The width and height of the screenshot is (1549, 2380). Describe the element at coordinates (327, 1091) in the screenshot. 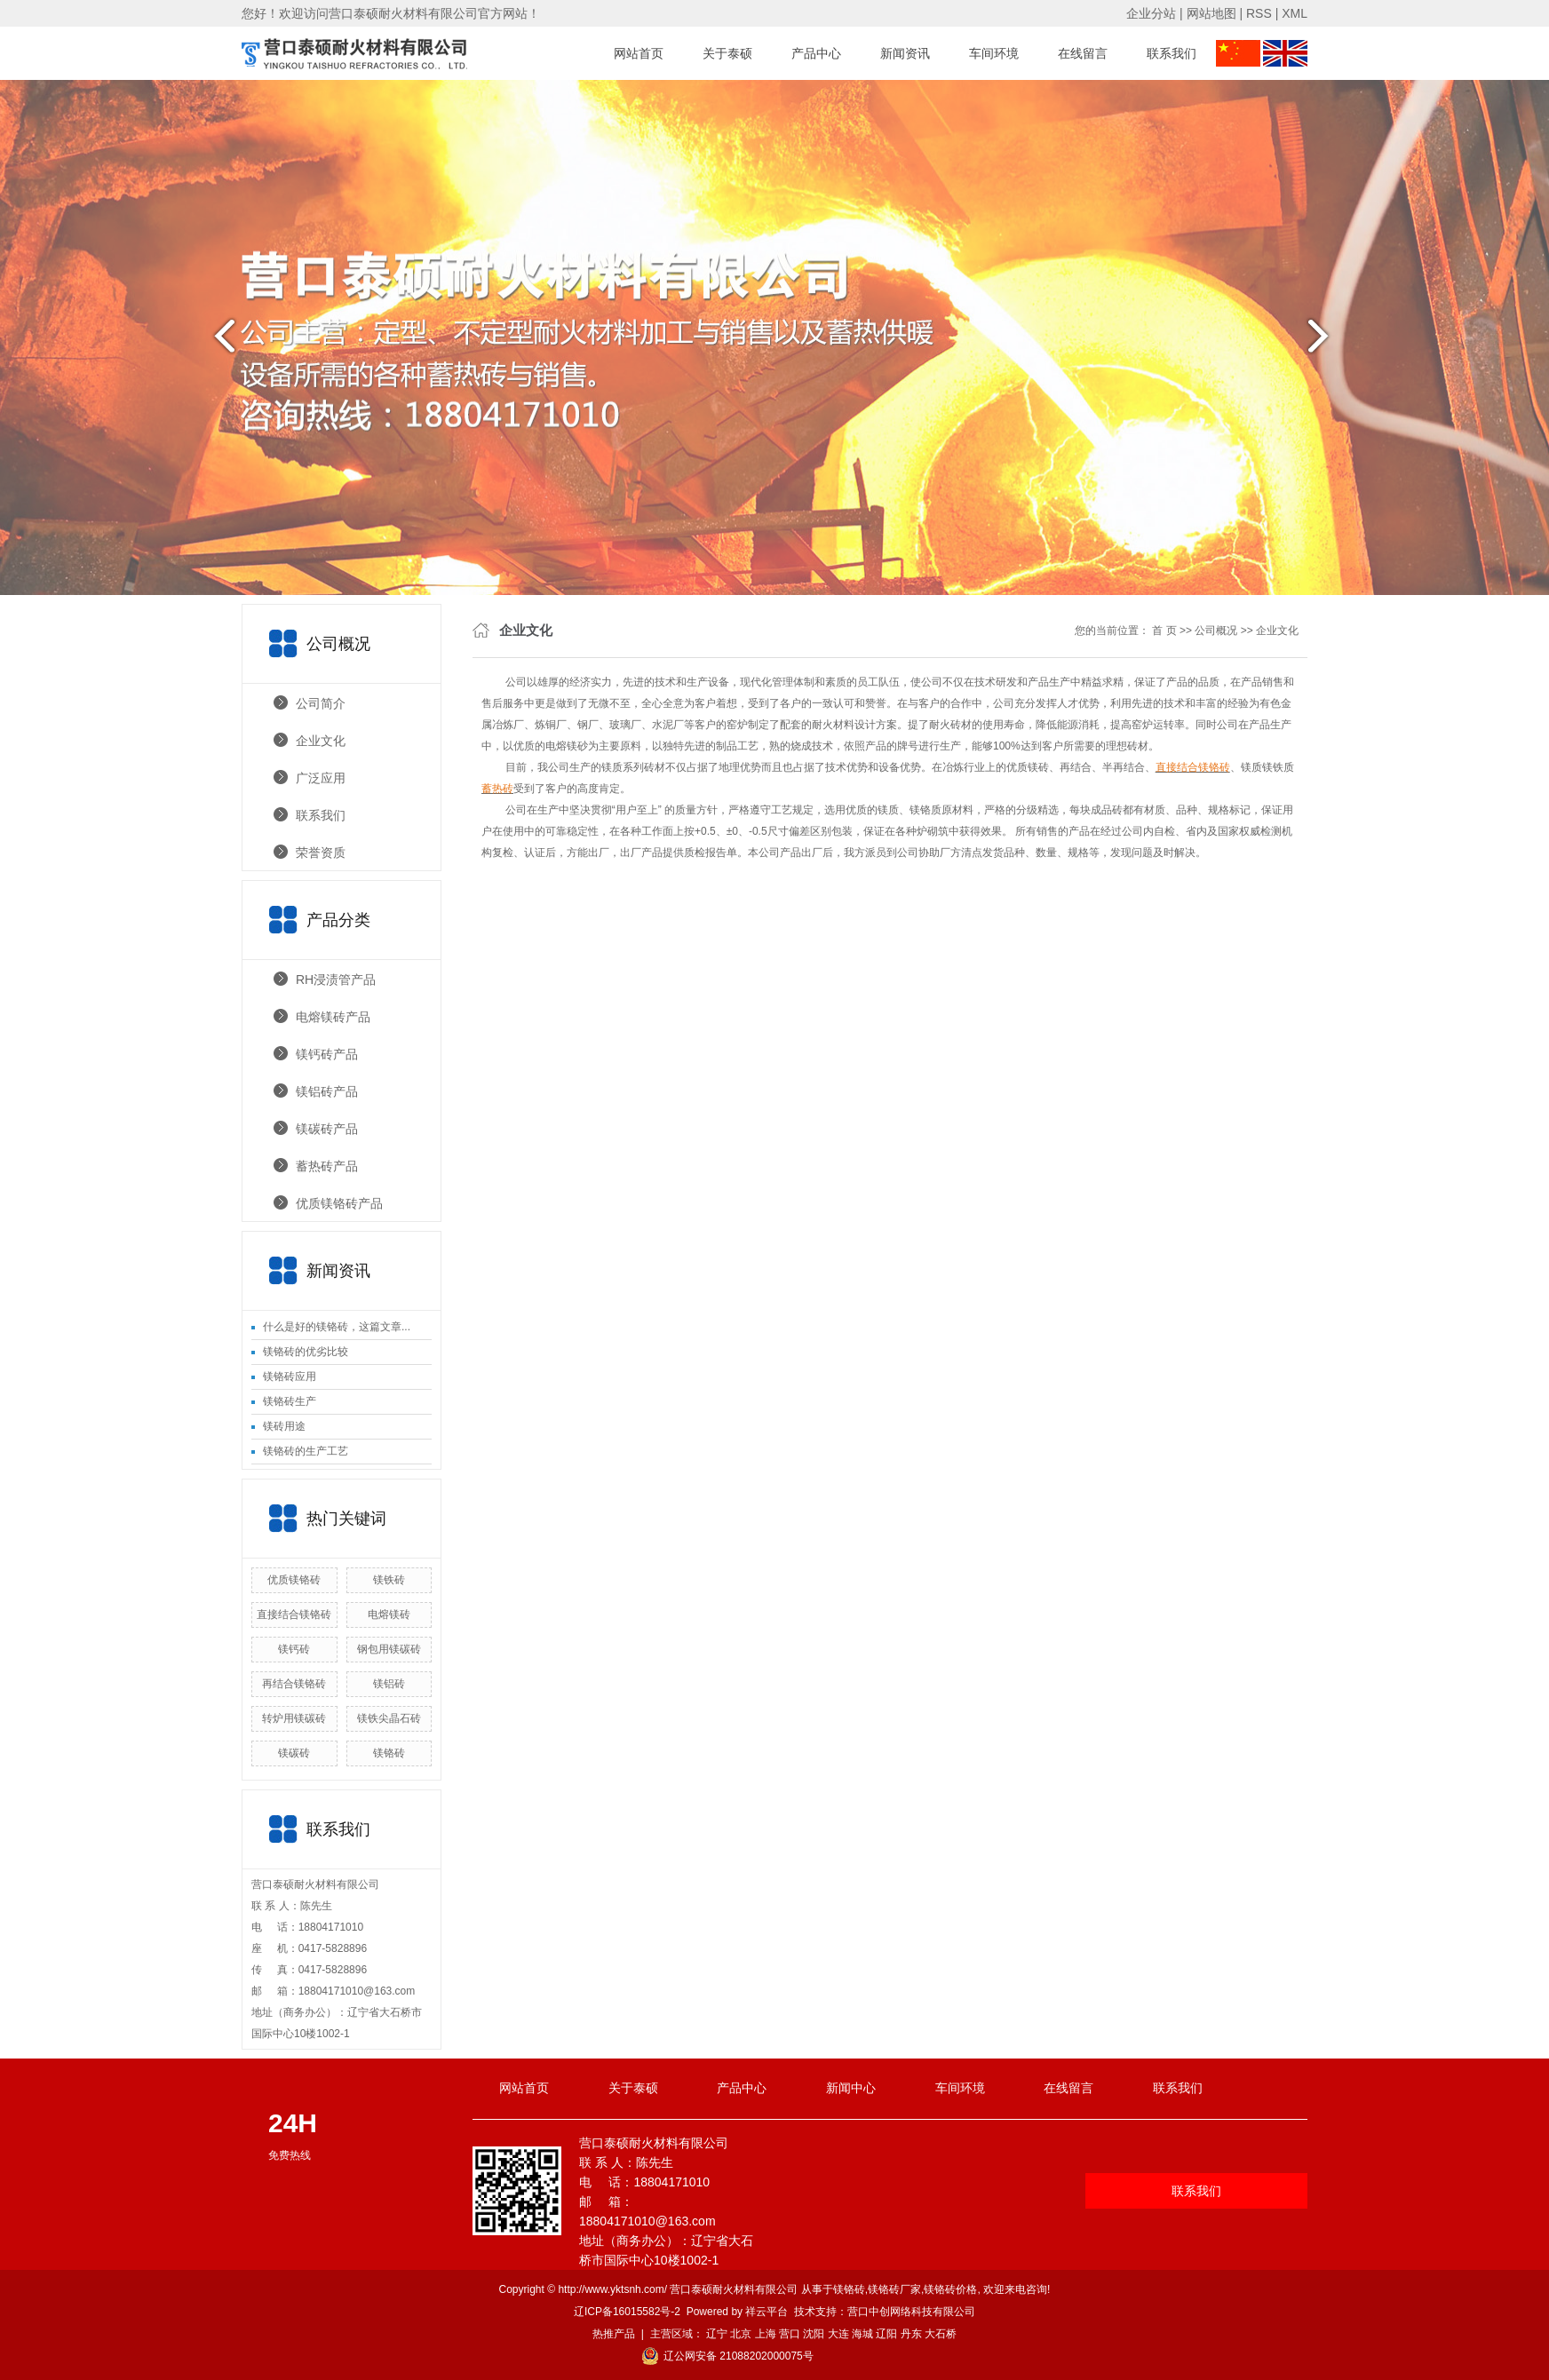

I see `镁铝砖产品` at that location.